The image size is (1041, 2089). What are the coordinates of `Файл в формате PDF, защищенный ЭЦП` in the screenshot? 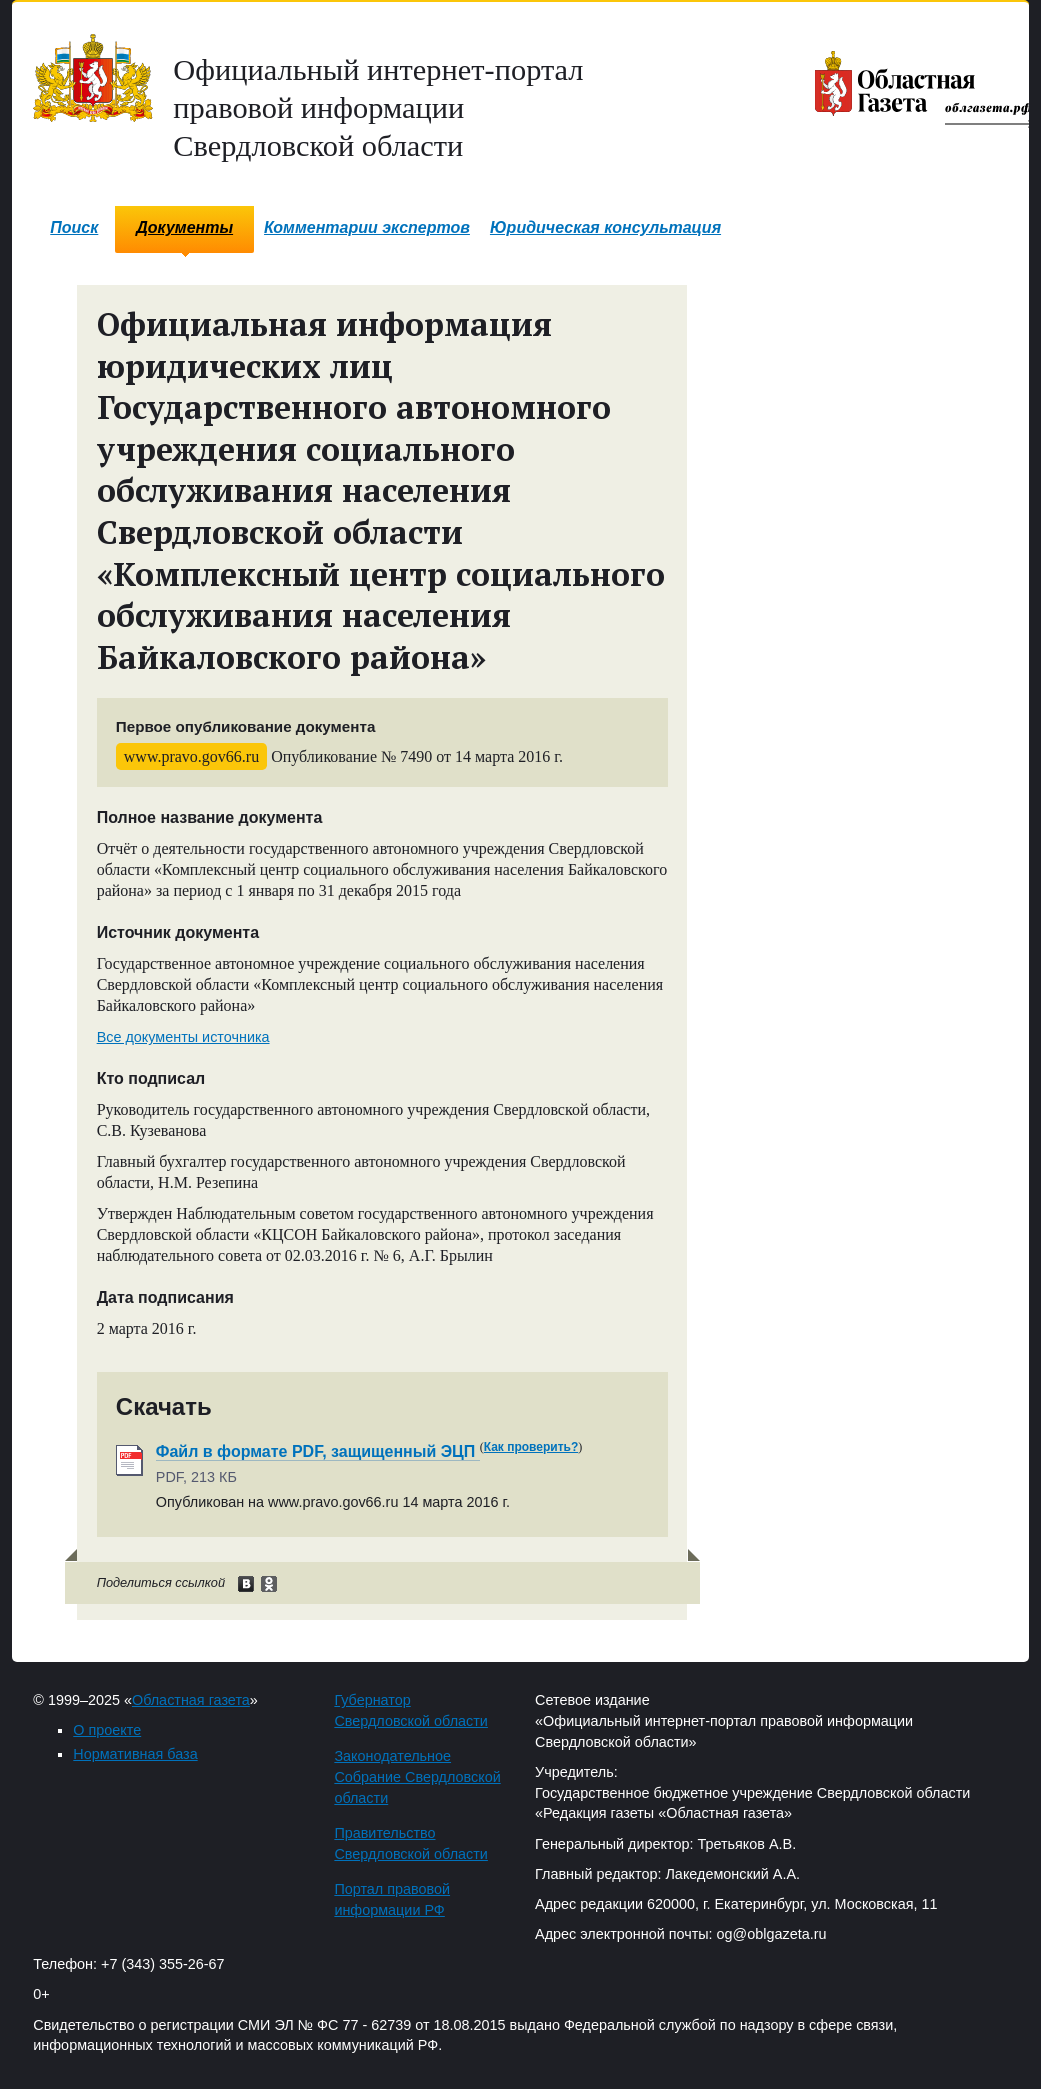 It's located at (318, 1451).